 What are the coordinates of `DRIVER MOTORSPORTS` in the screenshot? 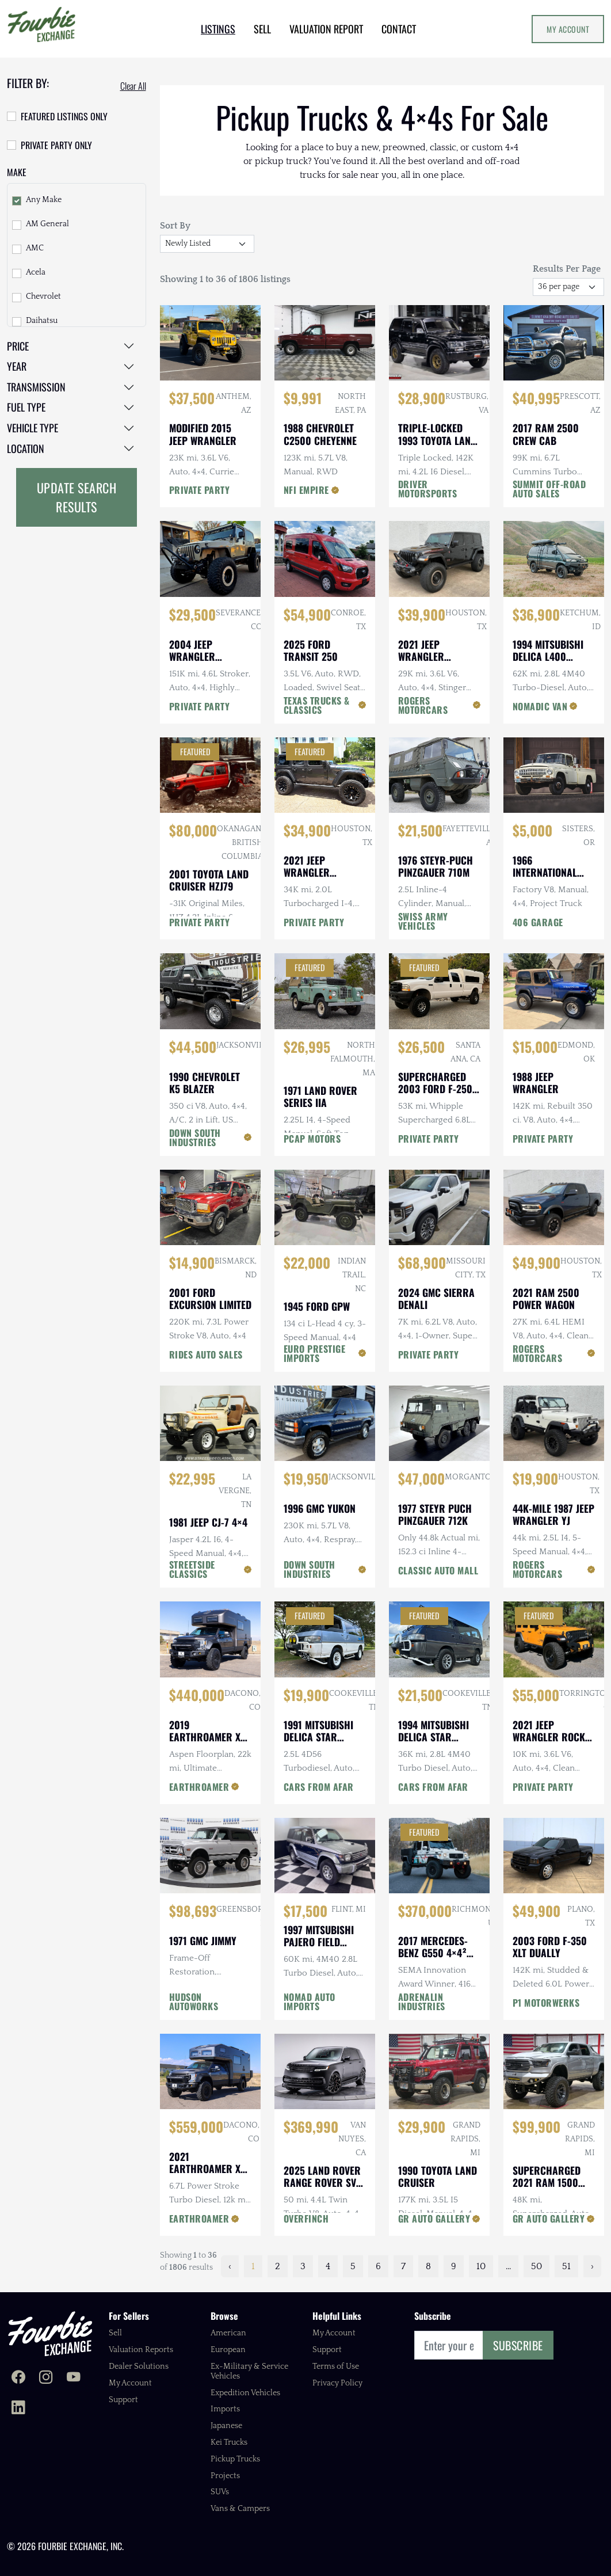 It's located at (427, 489).